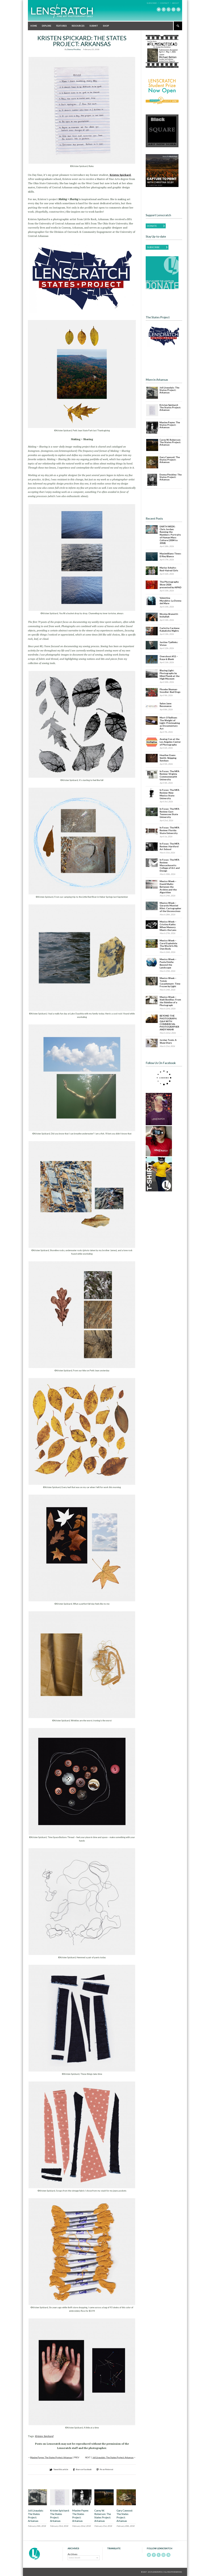 The image size is (210, 2576). Describe the element at coordinates (78, 25) in the screenshot. I see `Resources` at that location.